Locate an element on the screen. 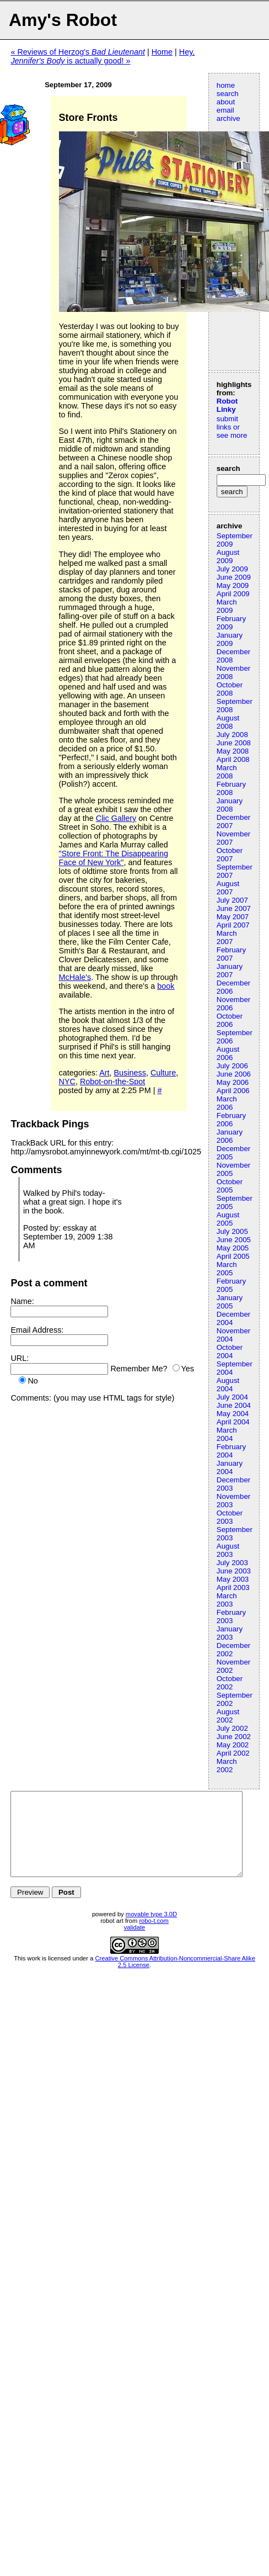 This screenshot has height=2576, width=269. January 2004 is located at coordinates (230, 1467).